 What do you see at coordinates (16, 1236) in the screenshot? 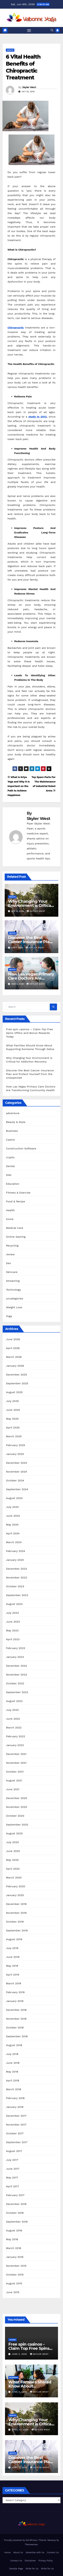
I see `Online Gaming` at bounding box center [16, 1236].